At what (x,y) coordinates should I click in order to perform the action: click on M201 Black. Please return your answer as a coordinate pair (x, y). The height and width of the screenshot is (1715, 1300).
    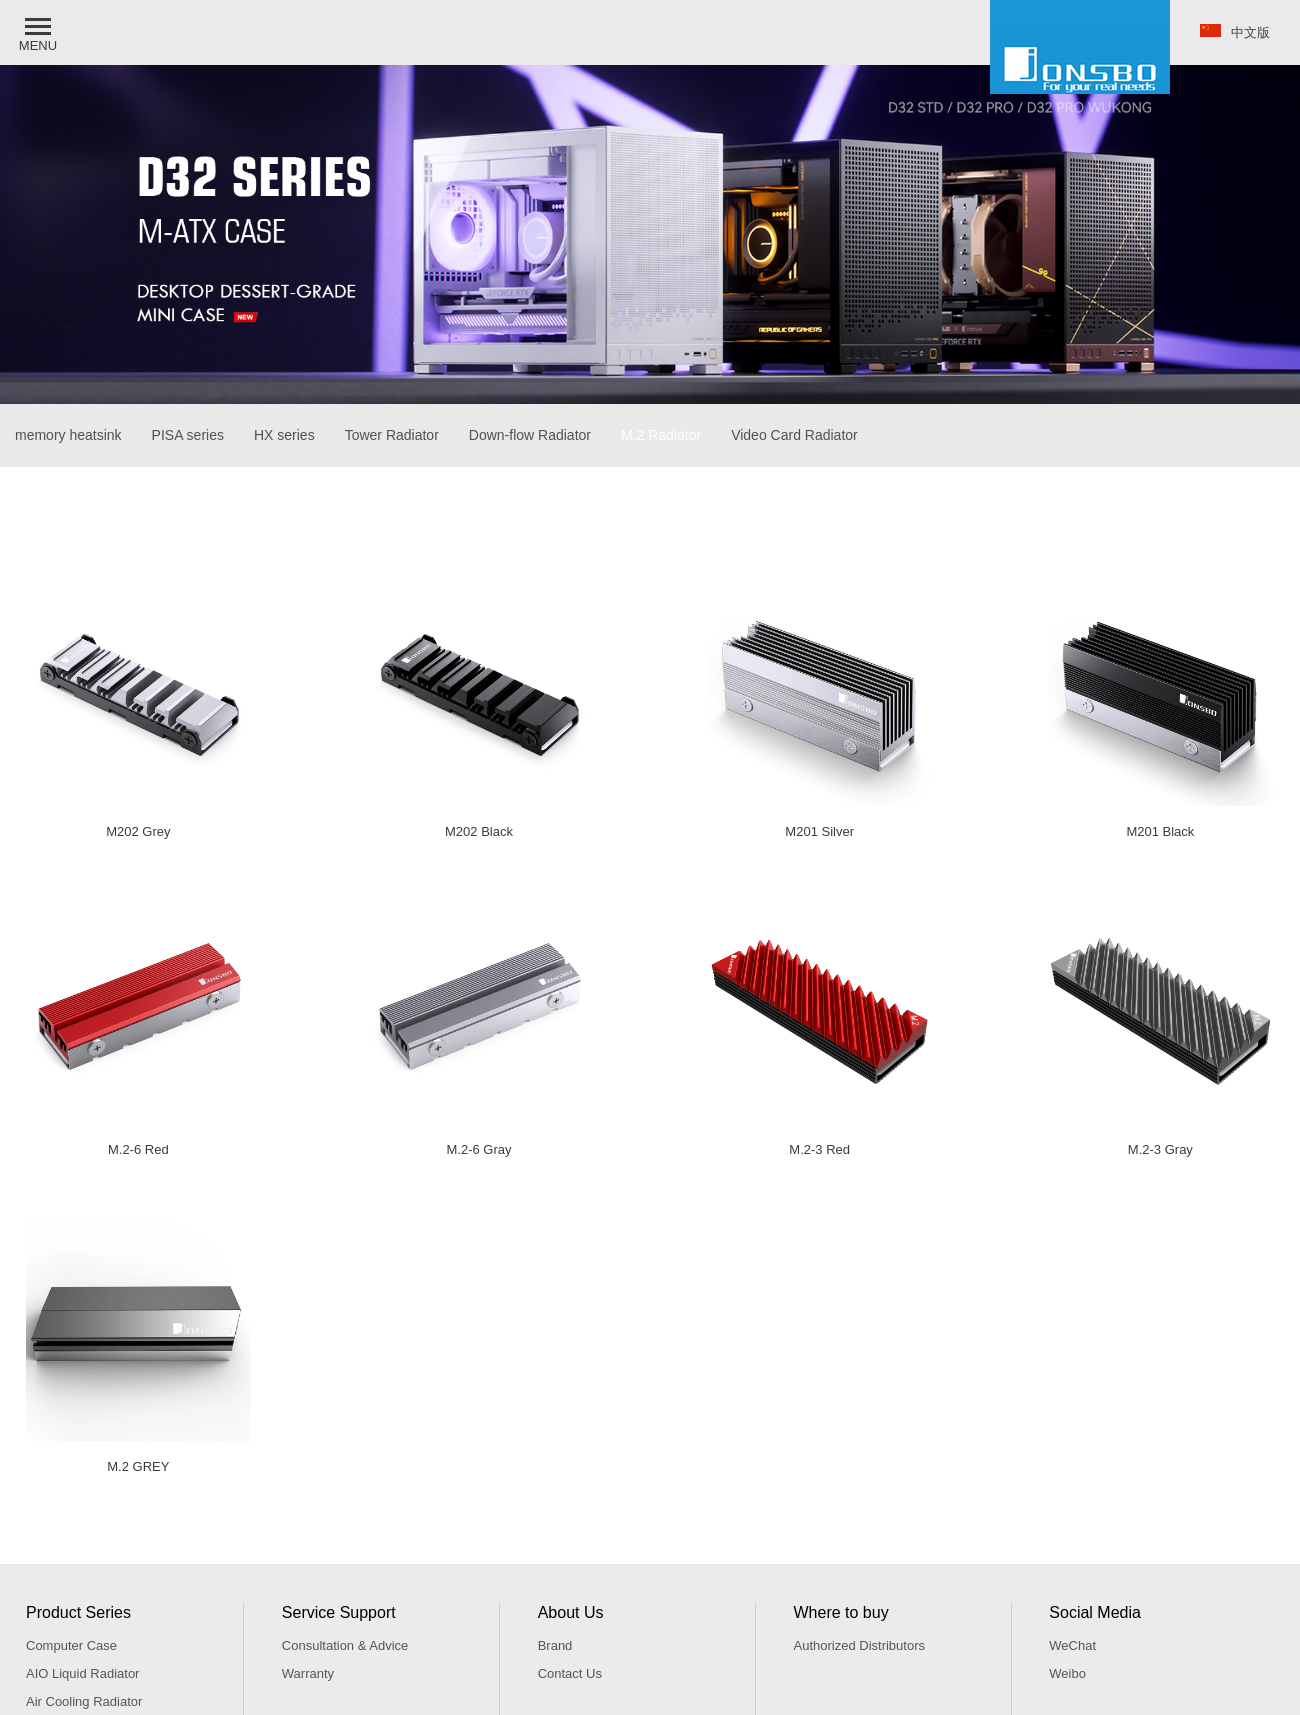
    Looking at the image, I should click on (1160, 831).